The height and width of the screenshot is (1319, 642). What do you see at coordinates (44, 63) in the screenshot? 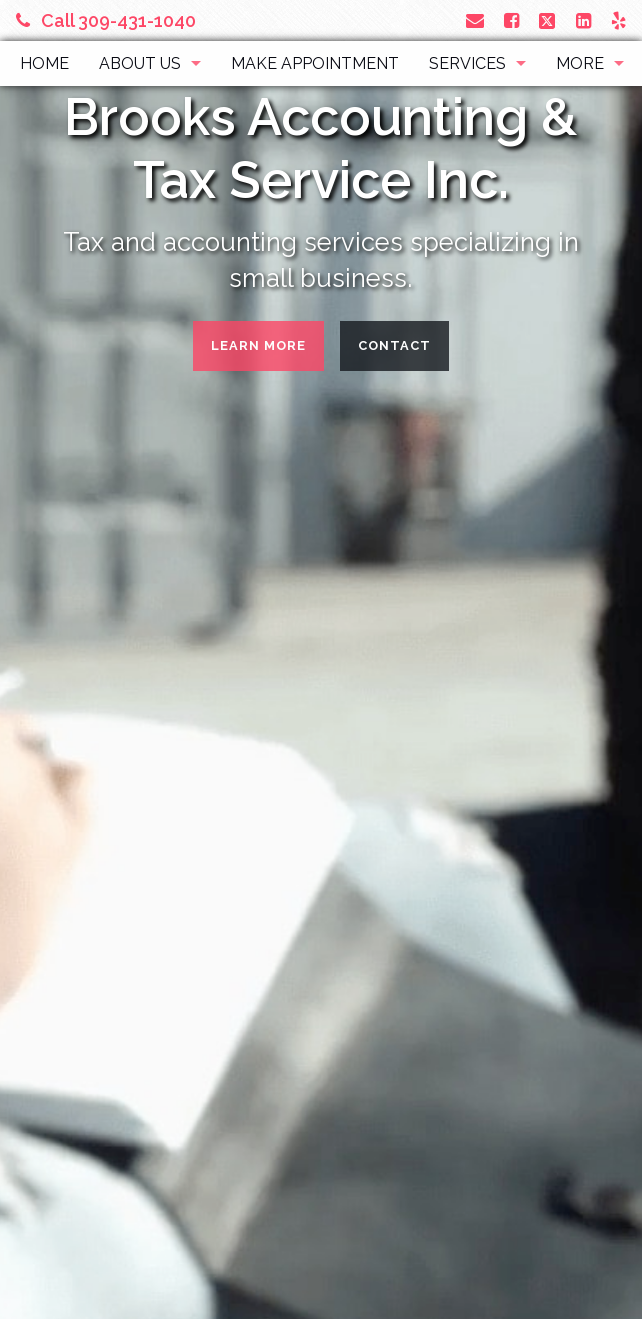
I see `Home` at bounding box center [44, 63].